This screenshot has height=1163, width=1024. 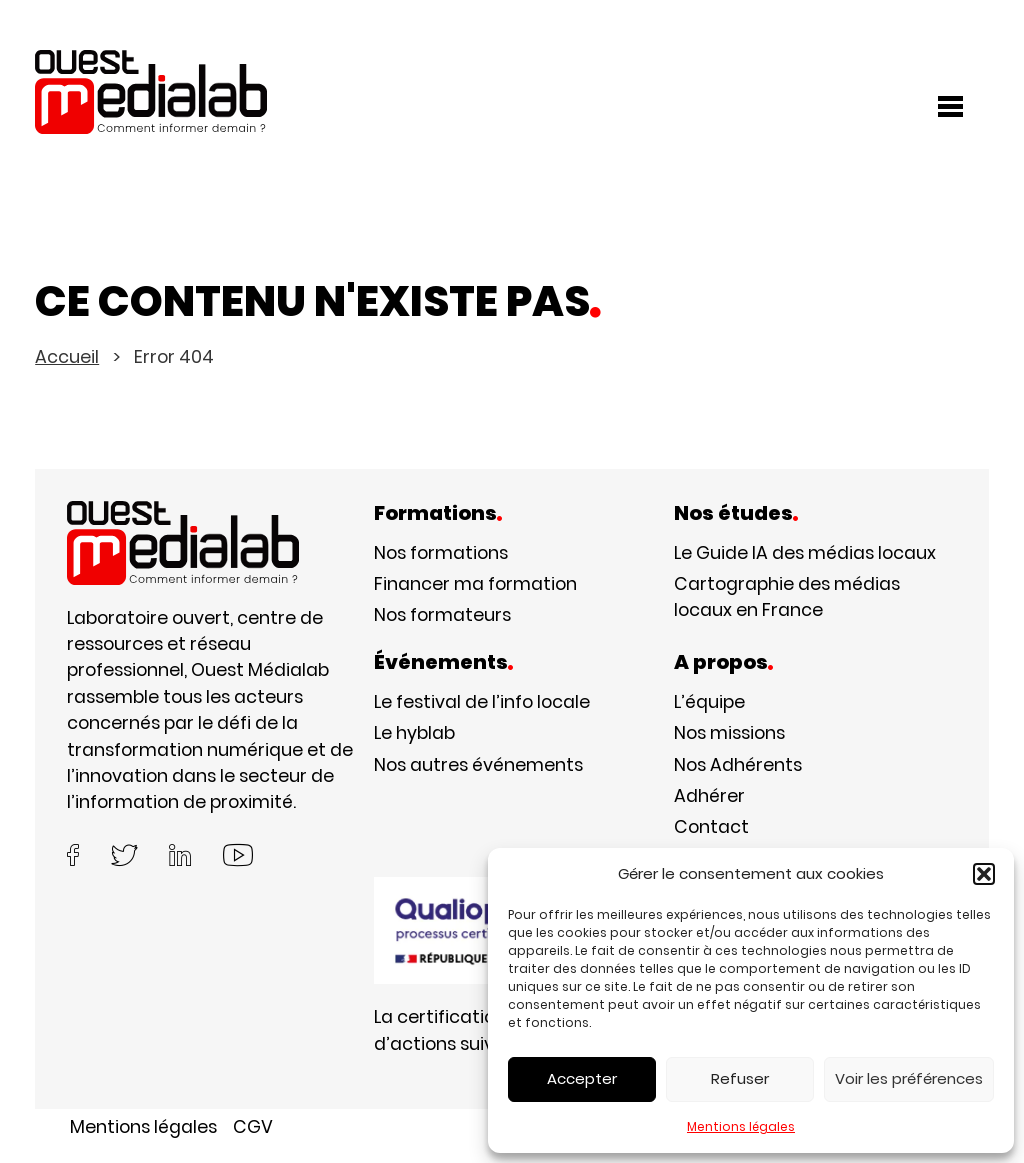 I want to click on CGV, so click(x=253, y=1127).